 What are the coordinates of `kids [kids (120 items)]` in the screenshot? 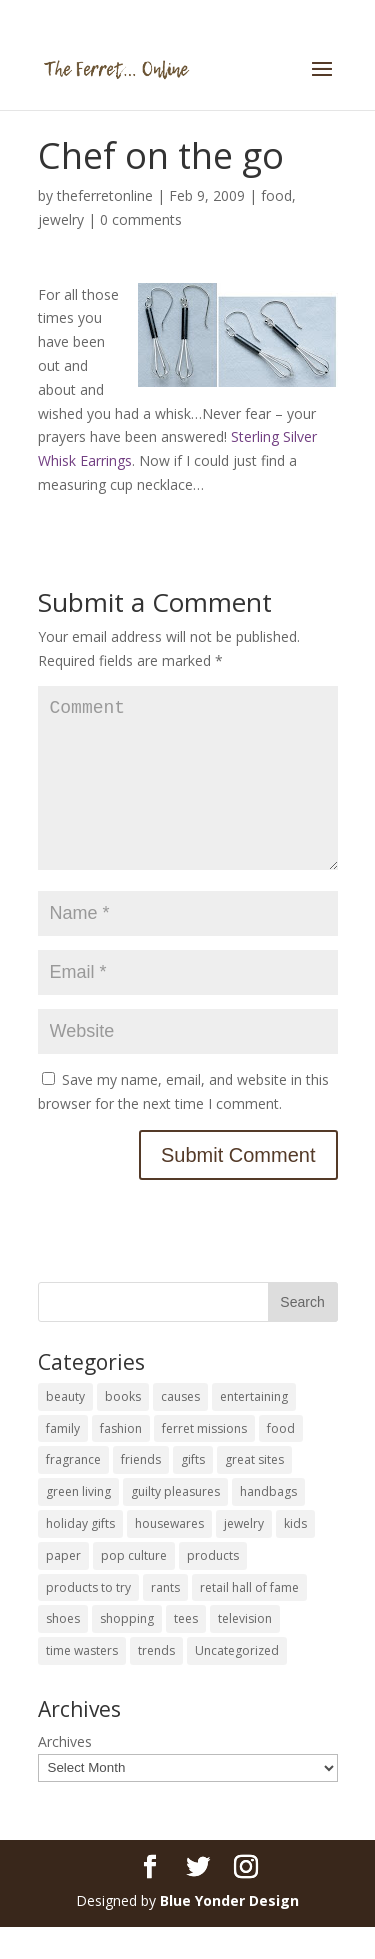 It's located at (295, 1555).